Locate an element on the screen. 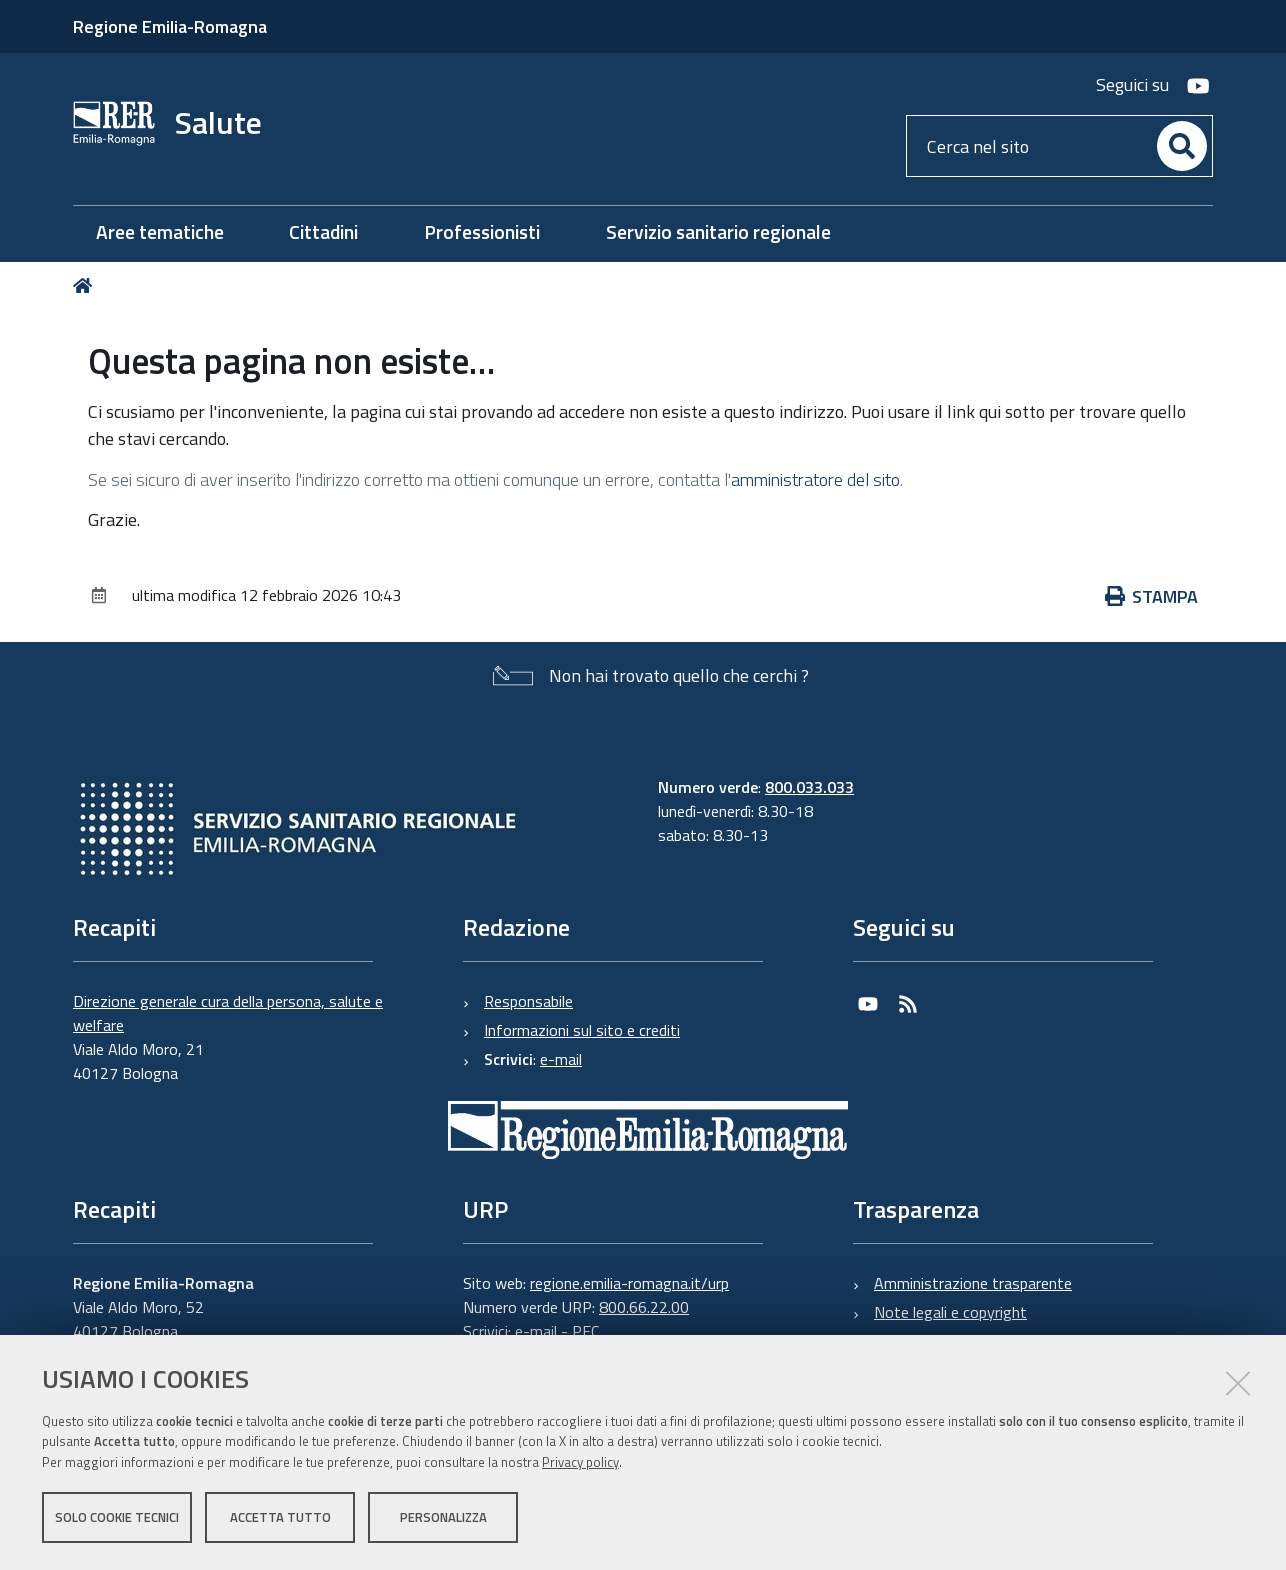  Informazioni sul sito e crediti is located at coordinates (582, 1030).